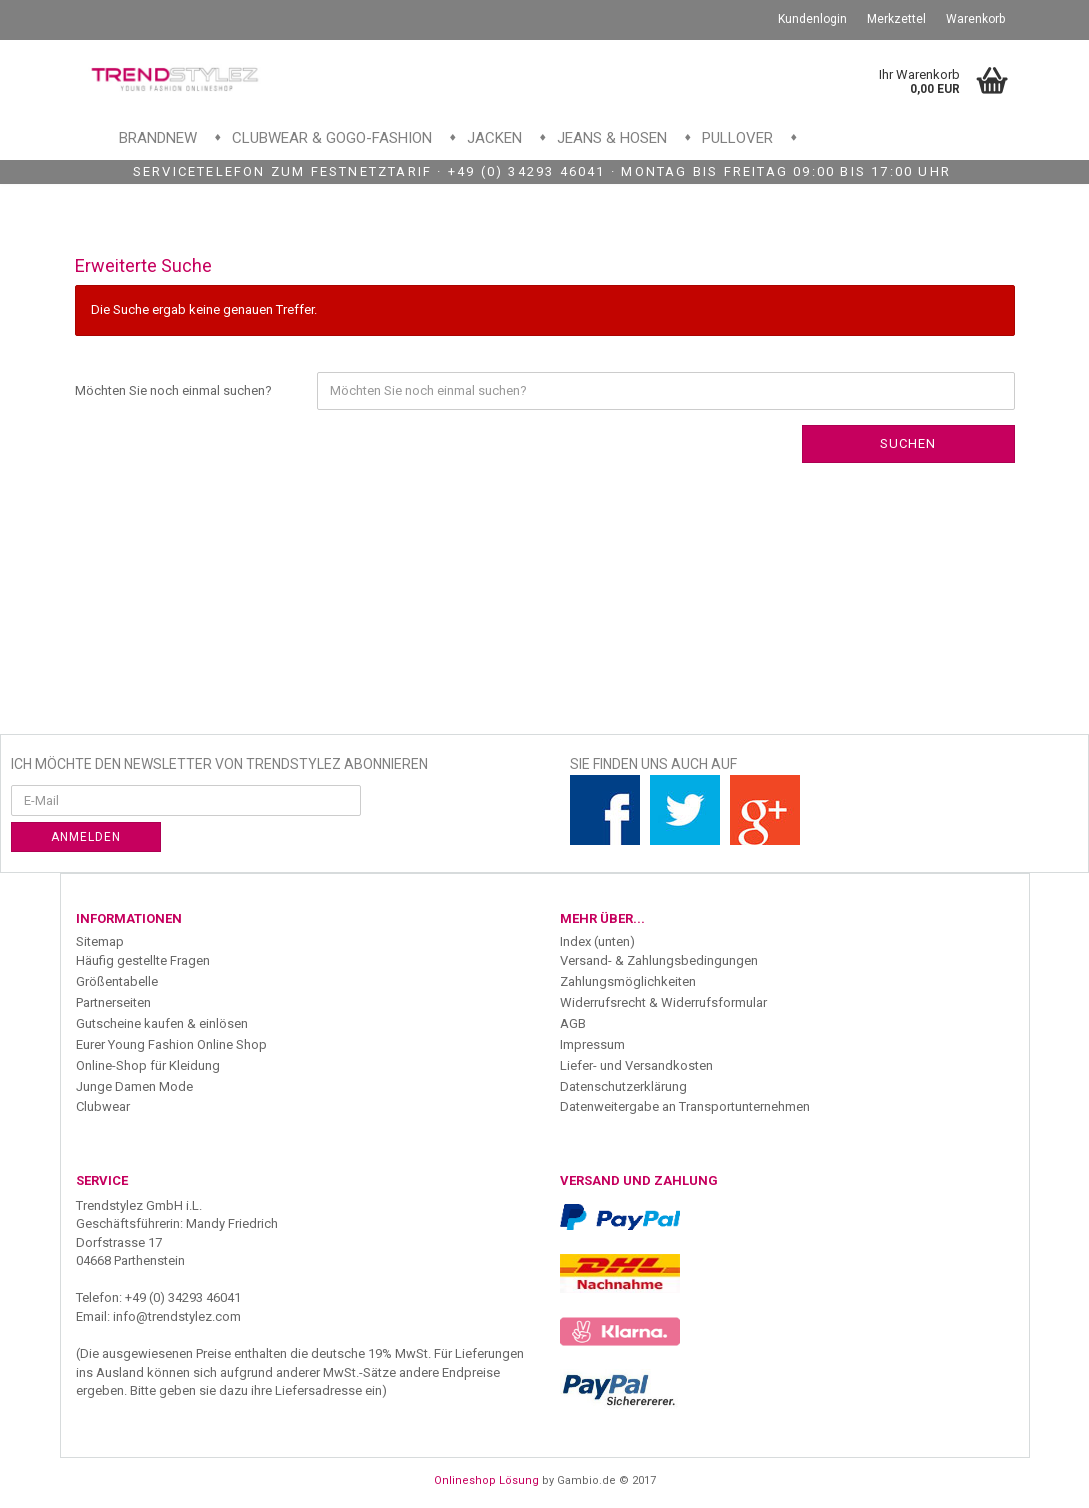 This screenshot has width=1089, height=1508. What do you see at coordinates (573, 1023) in the screenshot?
I see `AGB` at bounding box center [573, 1023].